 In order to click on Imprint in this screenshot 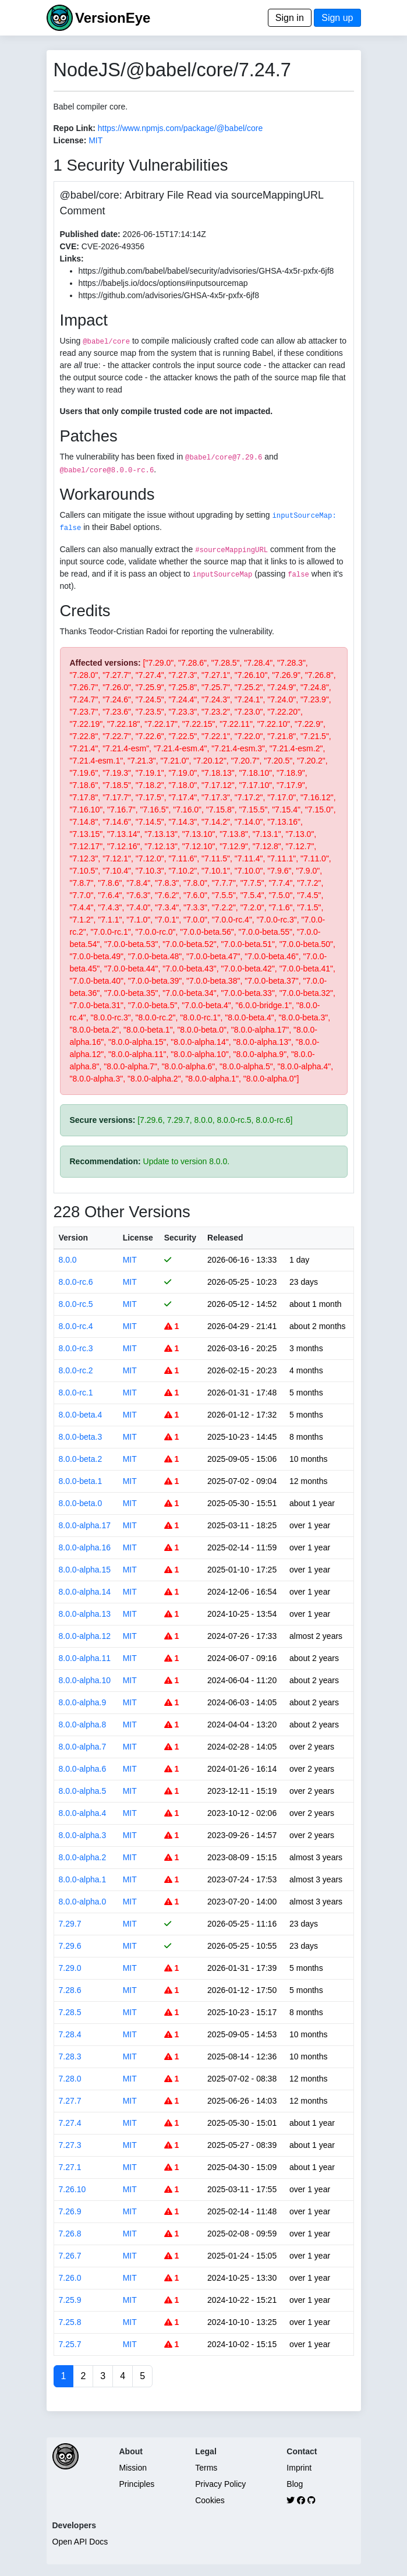, I will do `click(299, 2467)`.